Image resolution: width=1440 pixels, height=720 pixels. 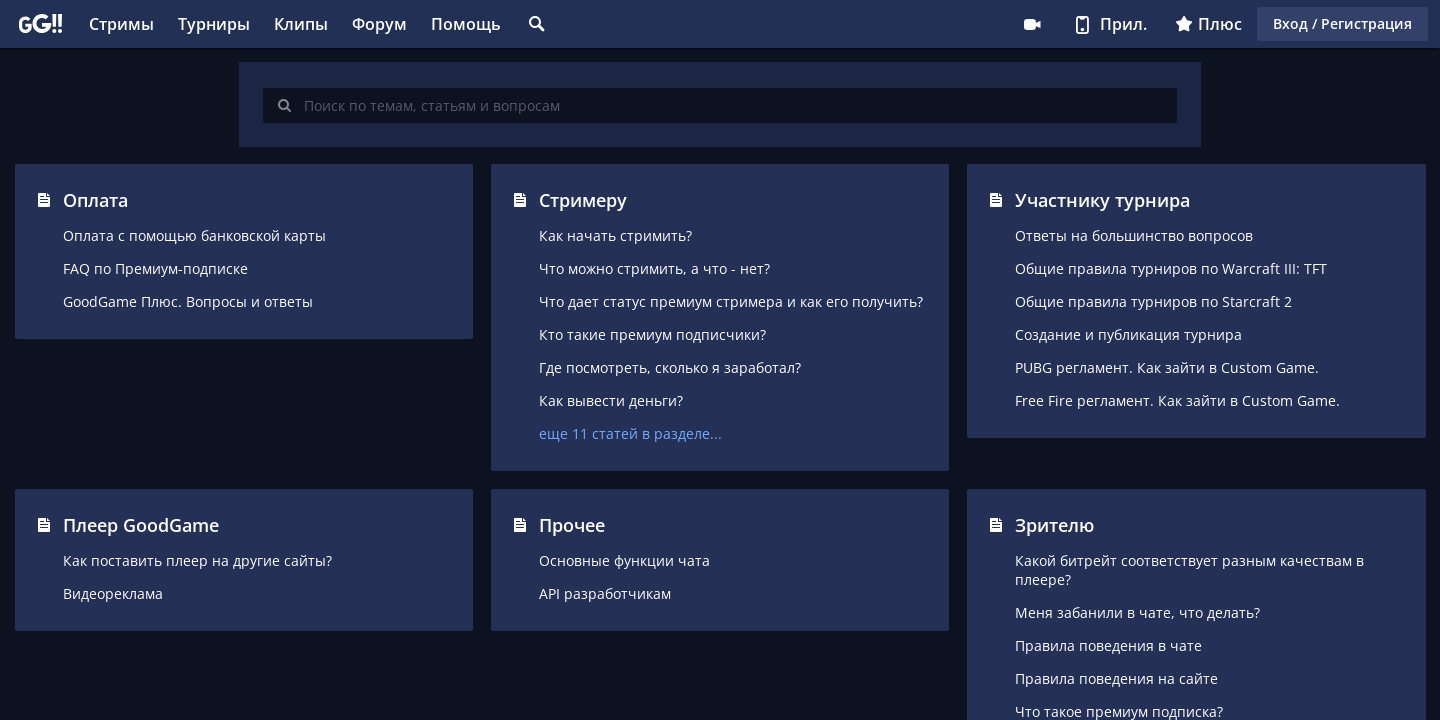 I want to click on Где посмотреть, сколько я заработал?, so click(x=670, y=367).